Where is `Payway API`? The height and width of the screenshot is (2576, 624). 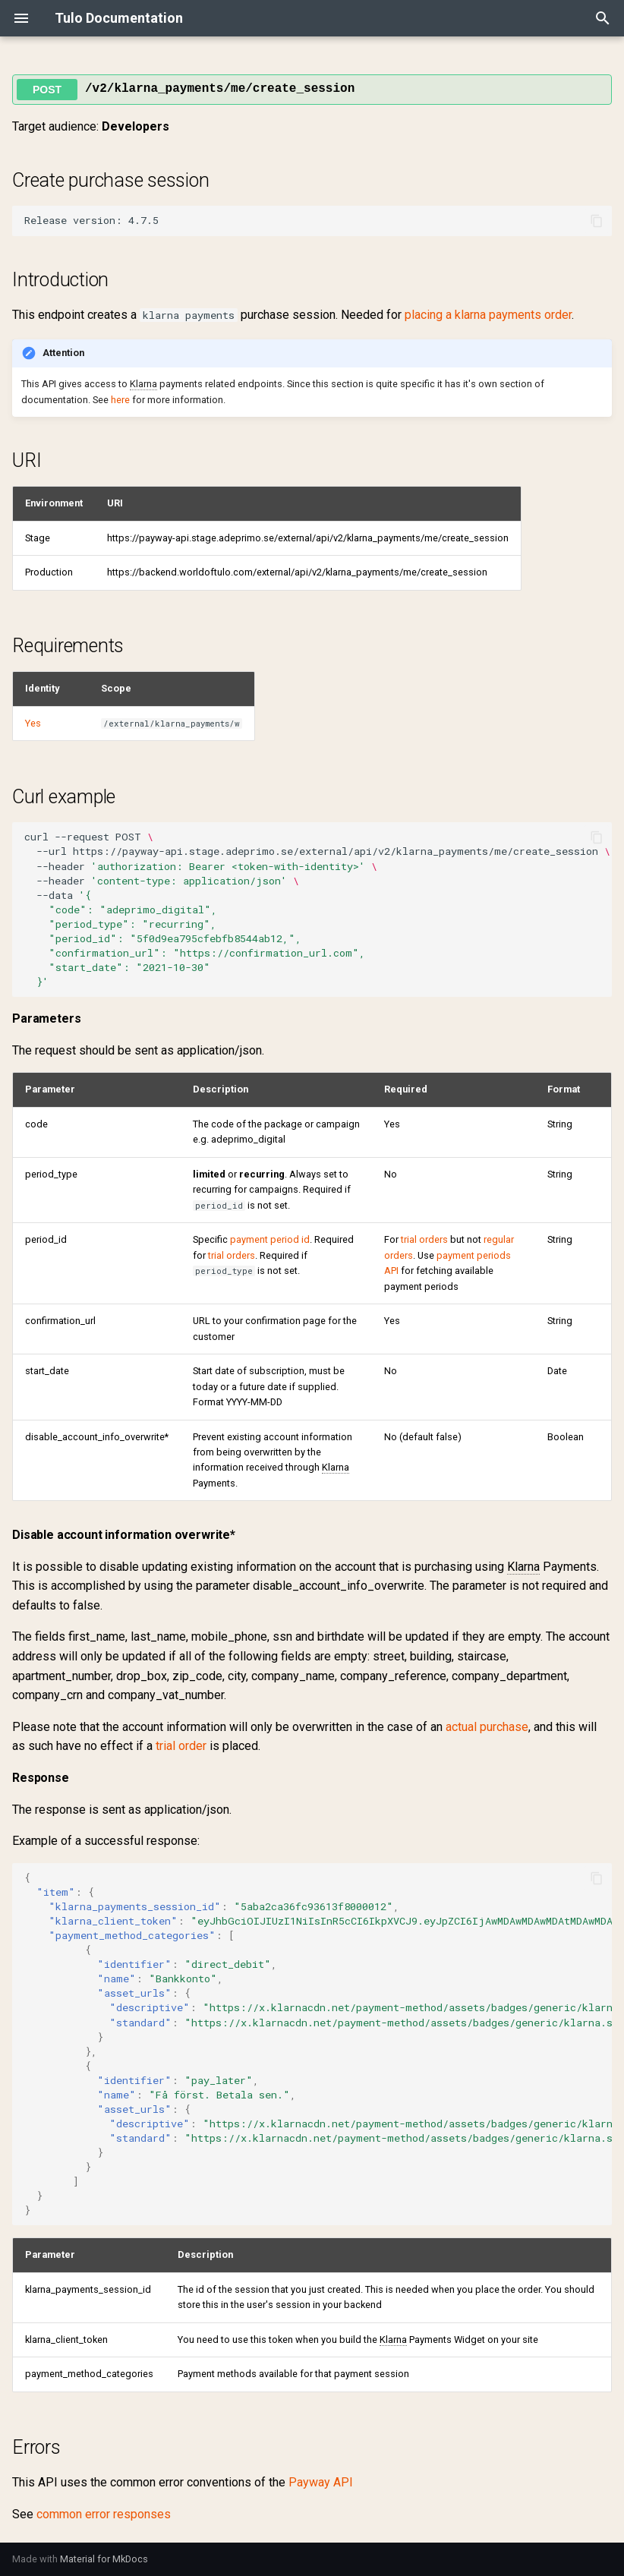
Payway API is located at coordinates (320, 2482).